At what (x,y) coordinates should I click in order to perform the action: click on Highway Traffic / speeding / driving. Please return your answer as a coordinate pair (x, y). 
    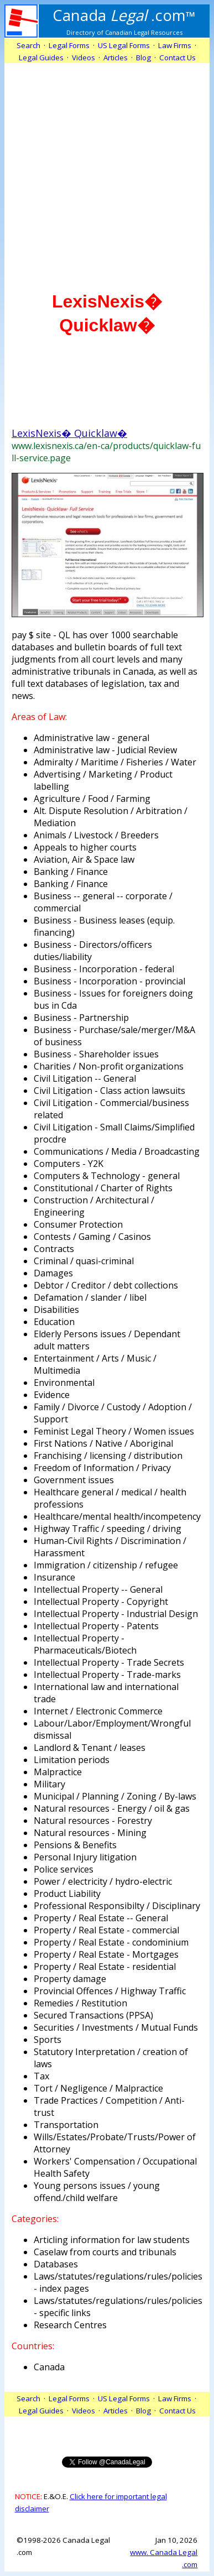
    Looking at the image, I should click on (107, 1528).